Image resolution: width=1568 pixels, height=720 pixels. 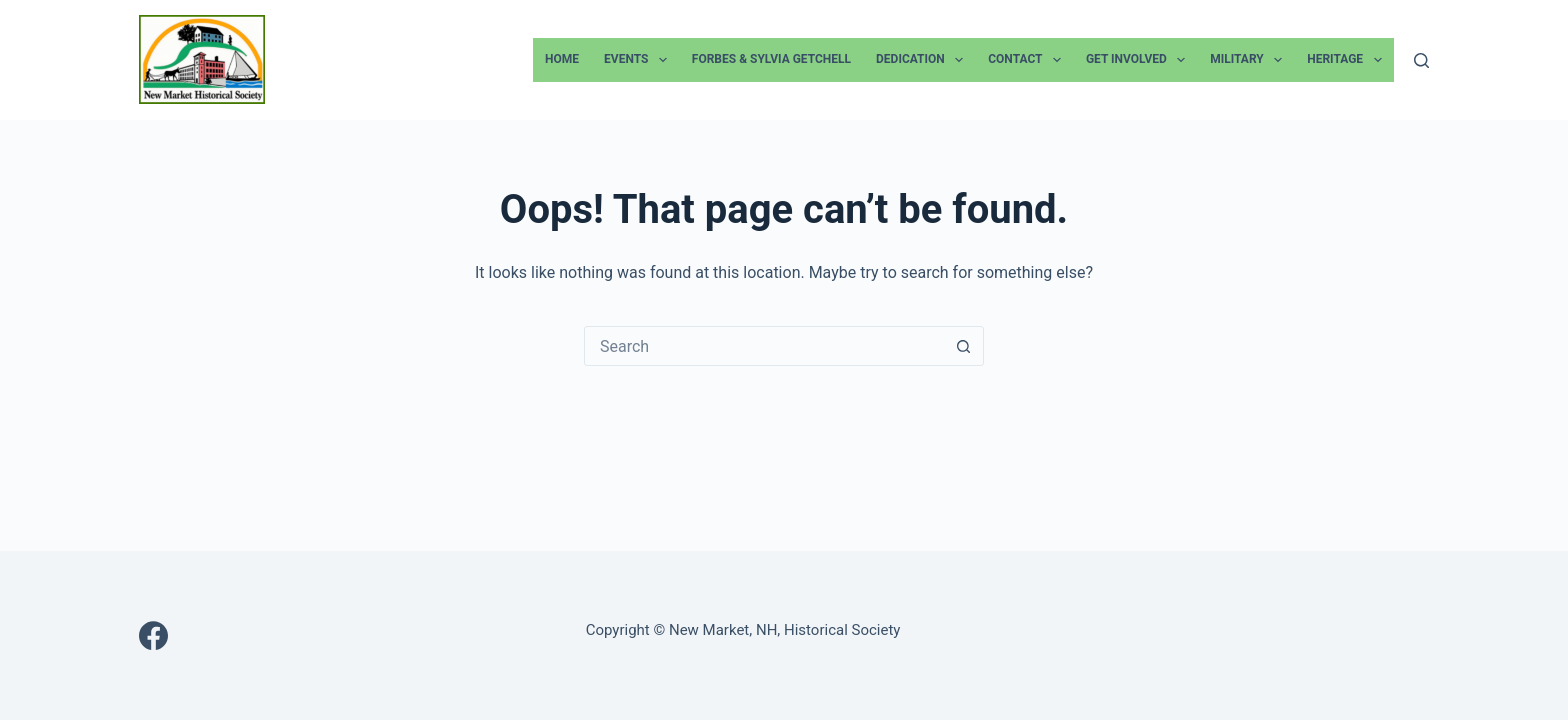 What do you see at coordinates (771, 59) in the screenshot?
I see `Forbes & Sylvia Getchell` at bounding box center [771, 59].